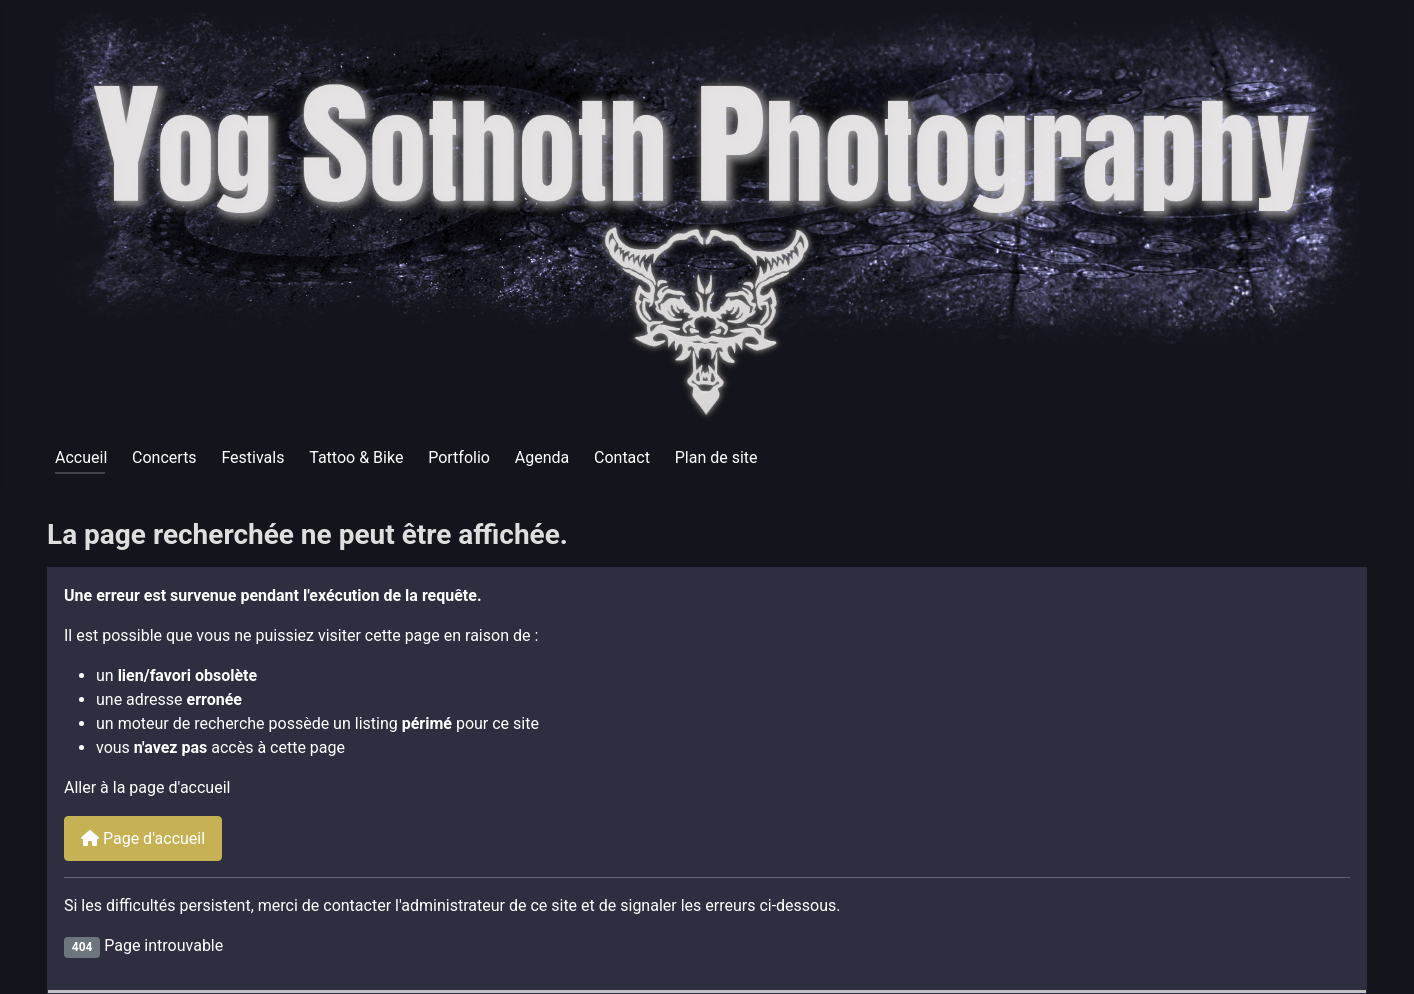 Image resolution: width=1414 pixels, height=994 pixels. What do you see at coordinates (356, 457) in the screenshot?
I see `Tattoo & Bike` at bounding box center [356, 457].